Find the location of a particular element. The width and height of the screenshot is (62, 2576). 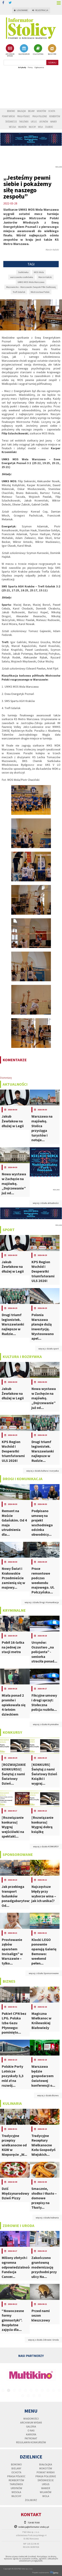

szukaj is located at coordinates (52, 62).